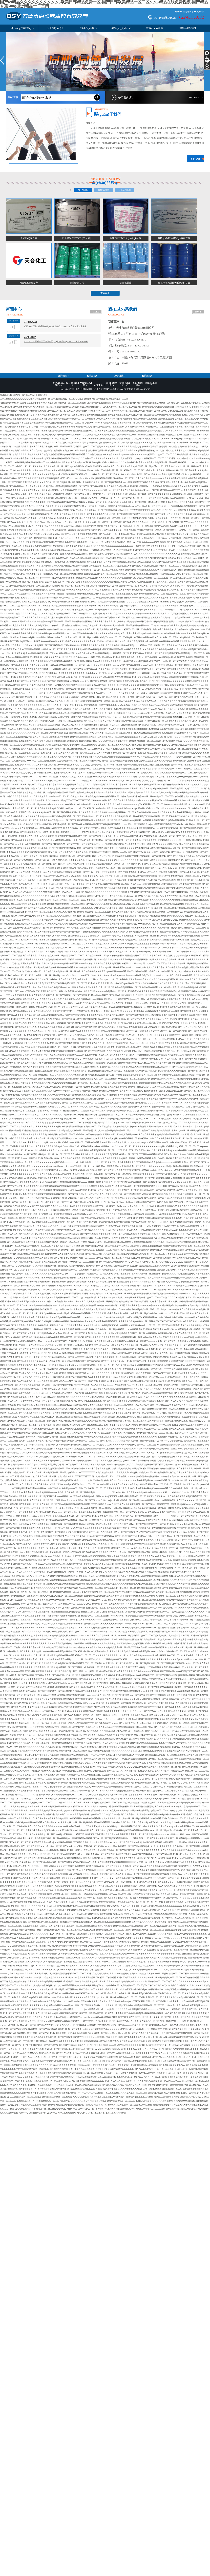 The image size is (210, 2576). I want to click on 一级片免费在线播放, so click(59, 860).